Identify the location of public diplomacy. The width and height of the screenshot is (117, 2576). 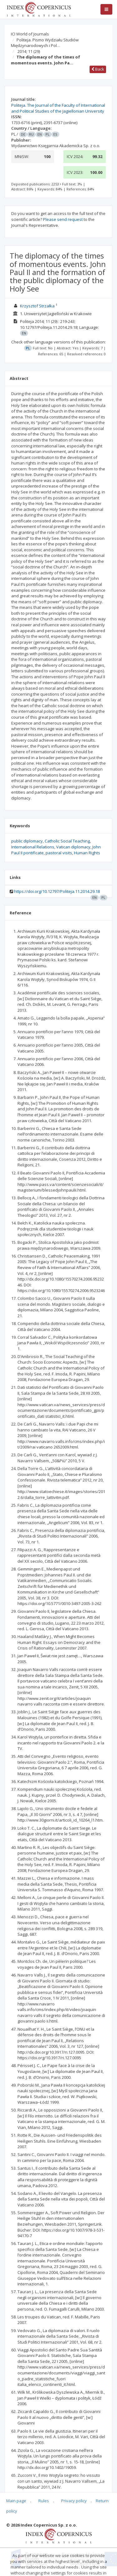
(27, 841).